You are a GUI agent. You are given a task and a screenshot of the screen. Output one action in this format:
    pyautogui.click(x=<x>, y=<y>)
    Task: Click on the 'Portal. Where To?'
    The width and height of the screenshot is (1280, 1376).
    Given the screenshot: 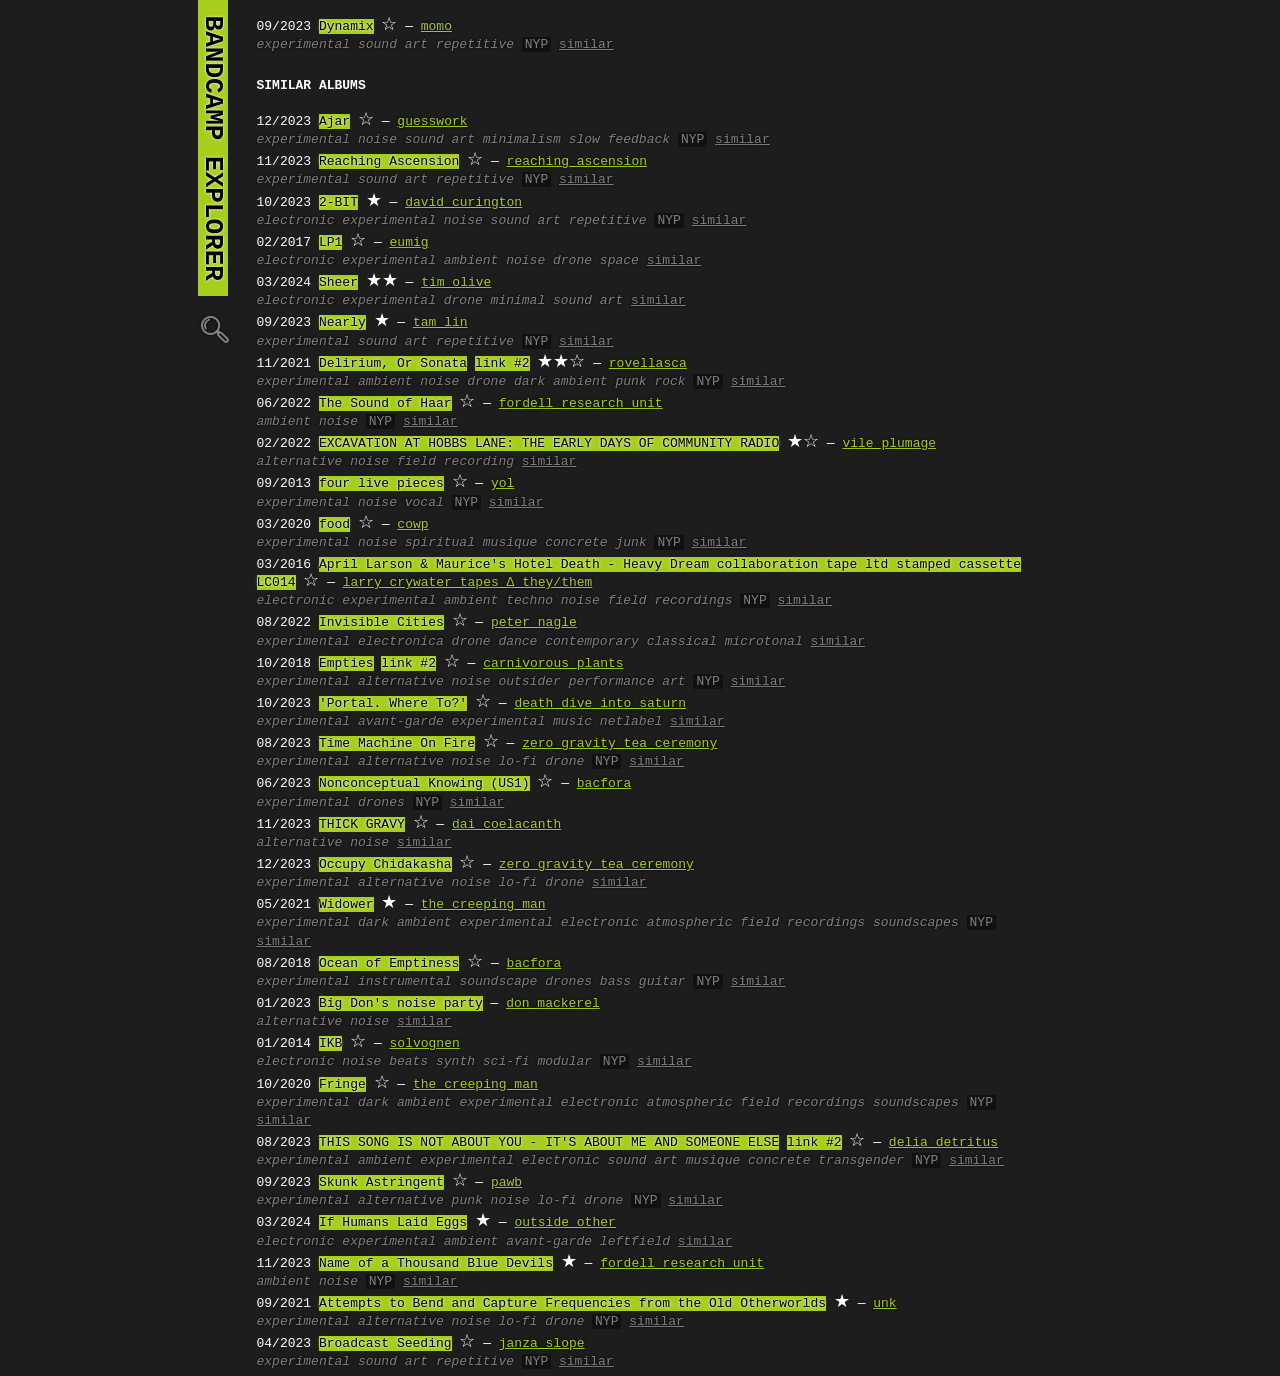 What is the action you would take?
    pyautogui.click(x=393, y=704)
    